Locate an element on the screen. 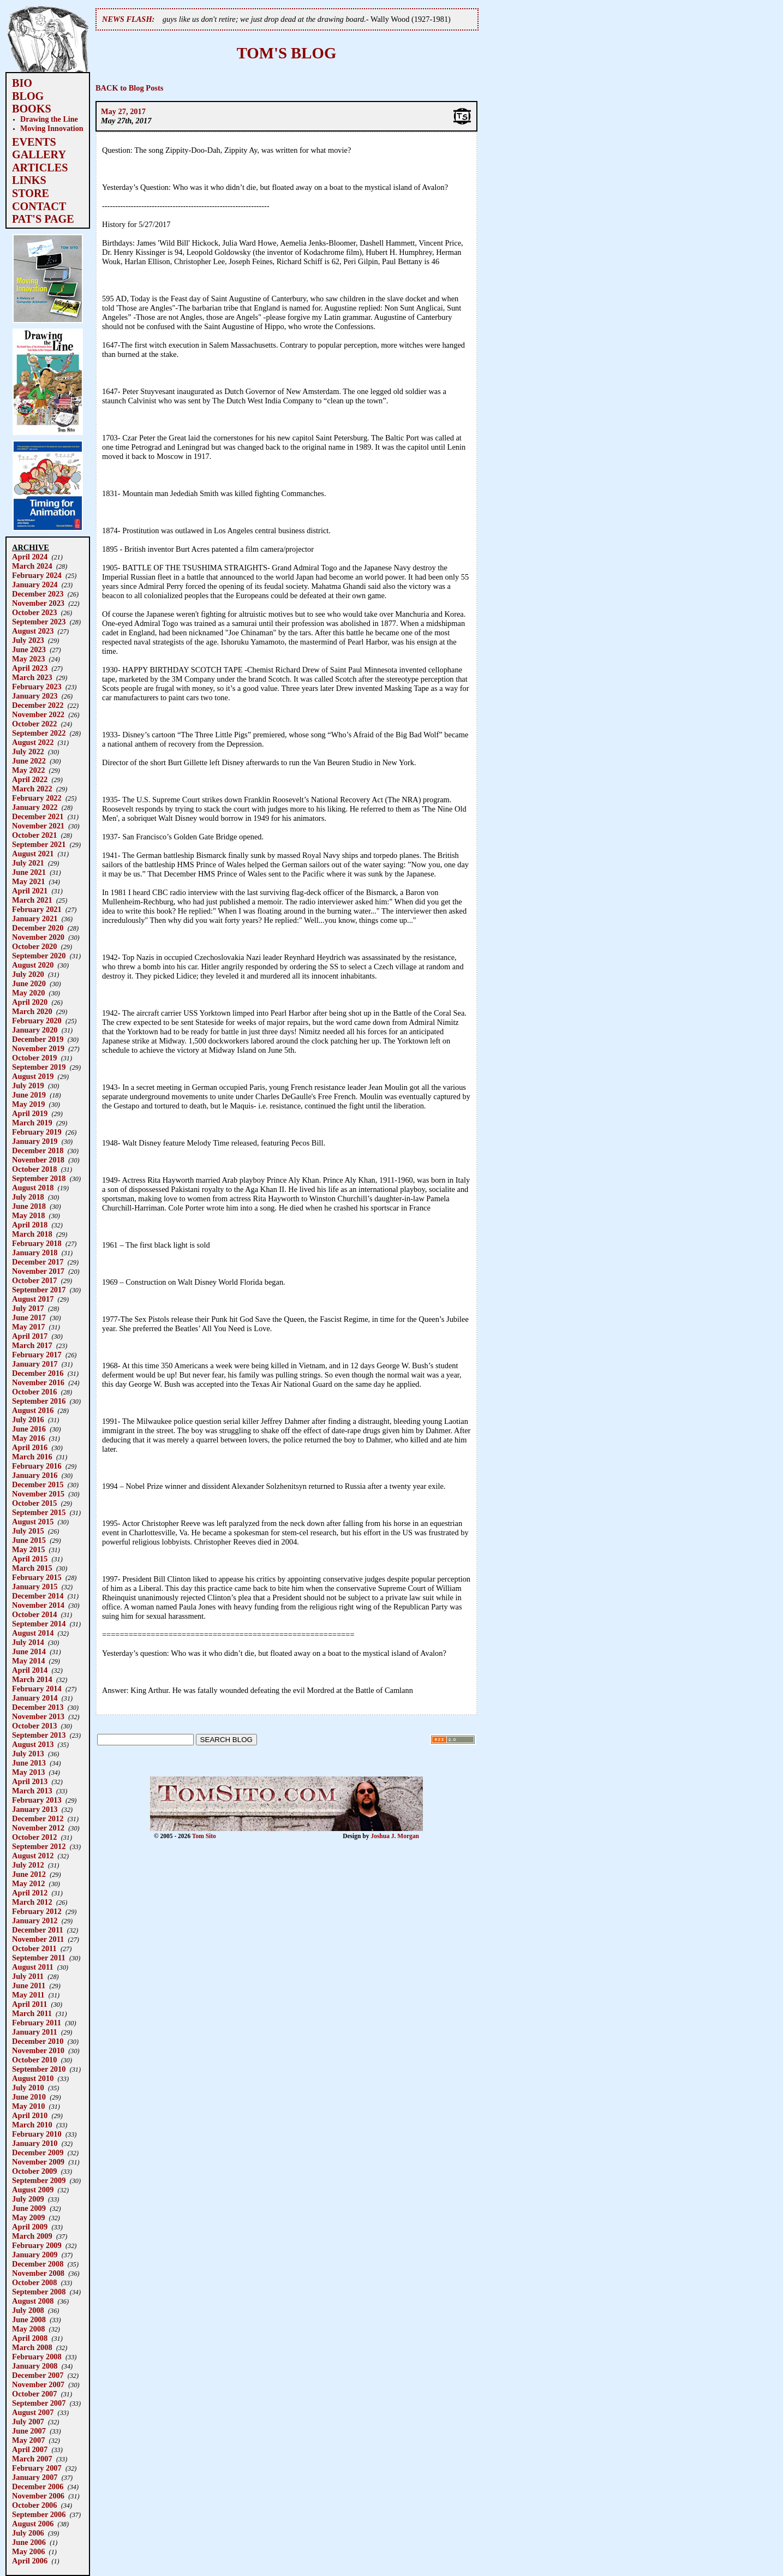 The image size is (783, 2576). September 2015 is located at coordinates (38, 1512).